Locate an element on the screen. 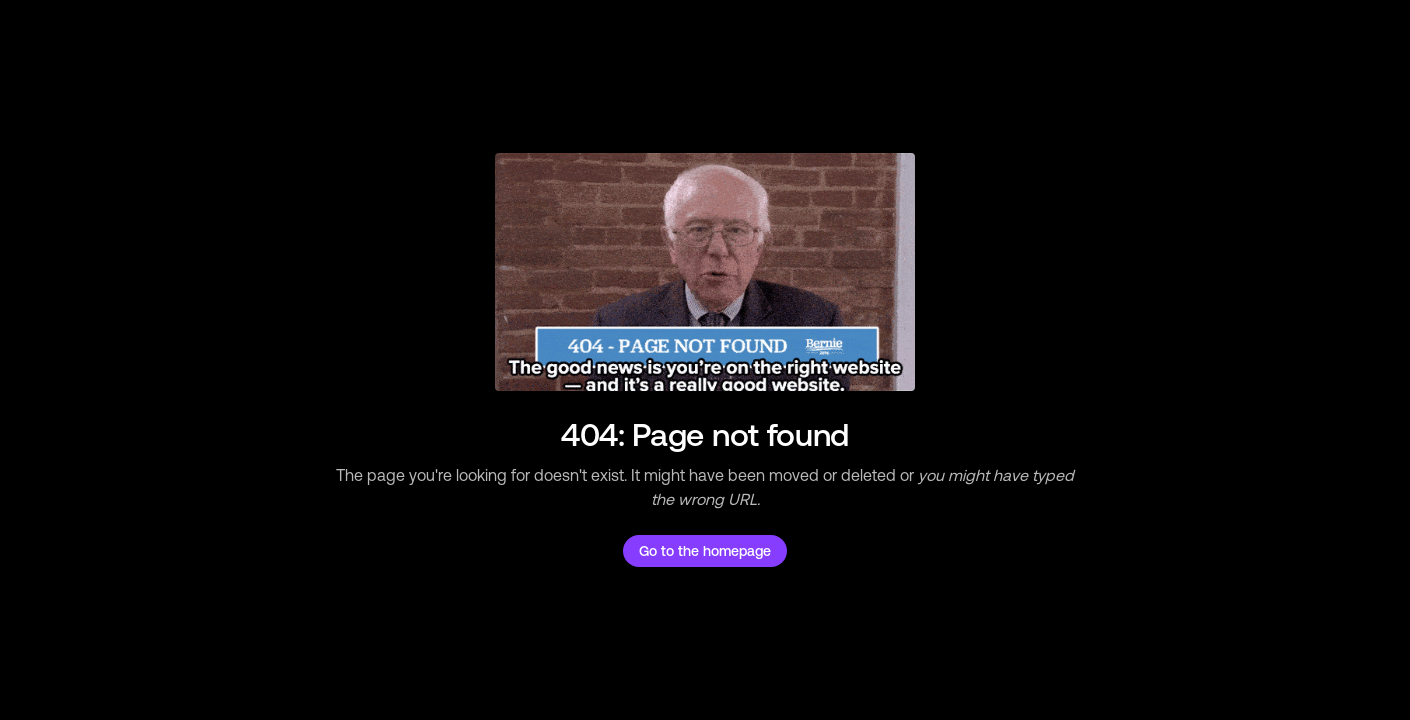 The height and width of the screenshot is (720, 1410). Go to the homepage is located at coordinates (705, 551).